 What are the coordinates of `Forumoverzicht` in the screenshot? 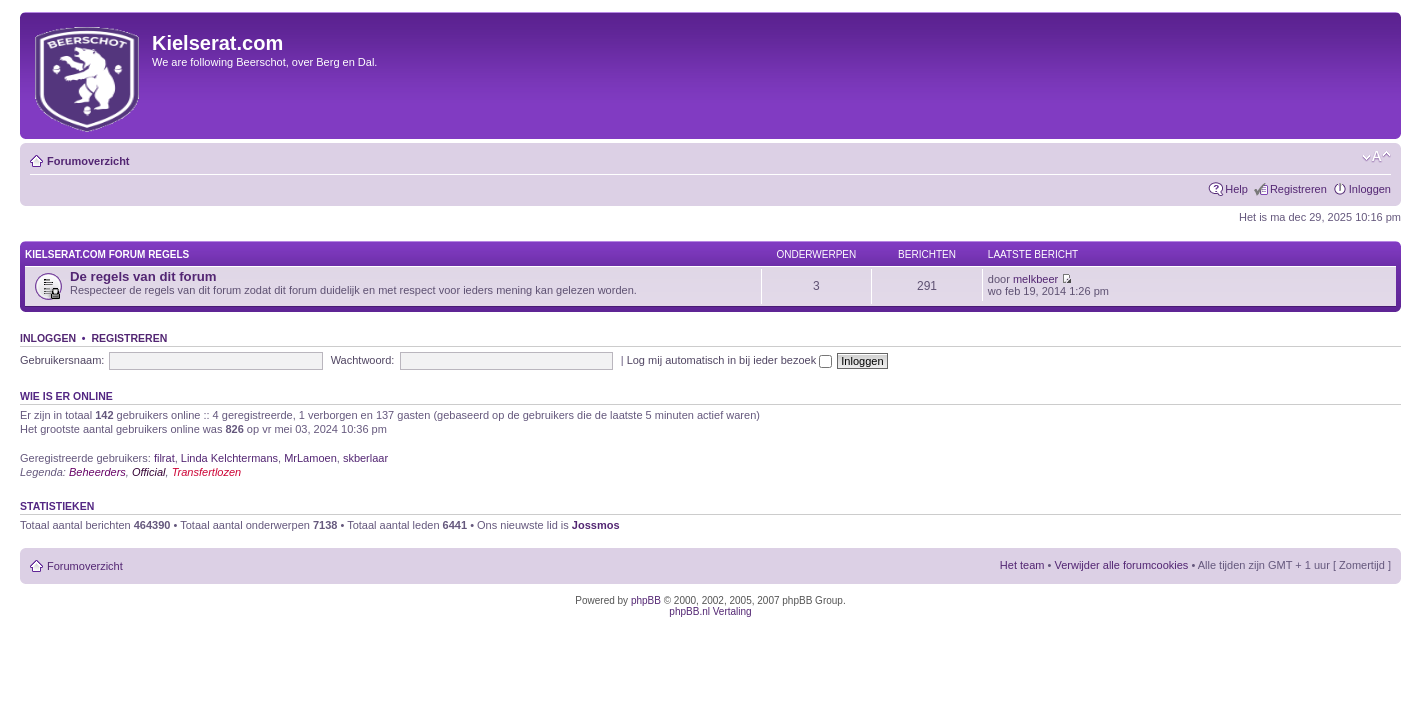 It's located at (88, 161).